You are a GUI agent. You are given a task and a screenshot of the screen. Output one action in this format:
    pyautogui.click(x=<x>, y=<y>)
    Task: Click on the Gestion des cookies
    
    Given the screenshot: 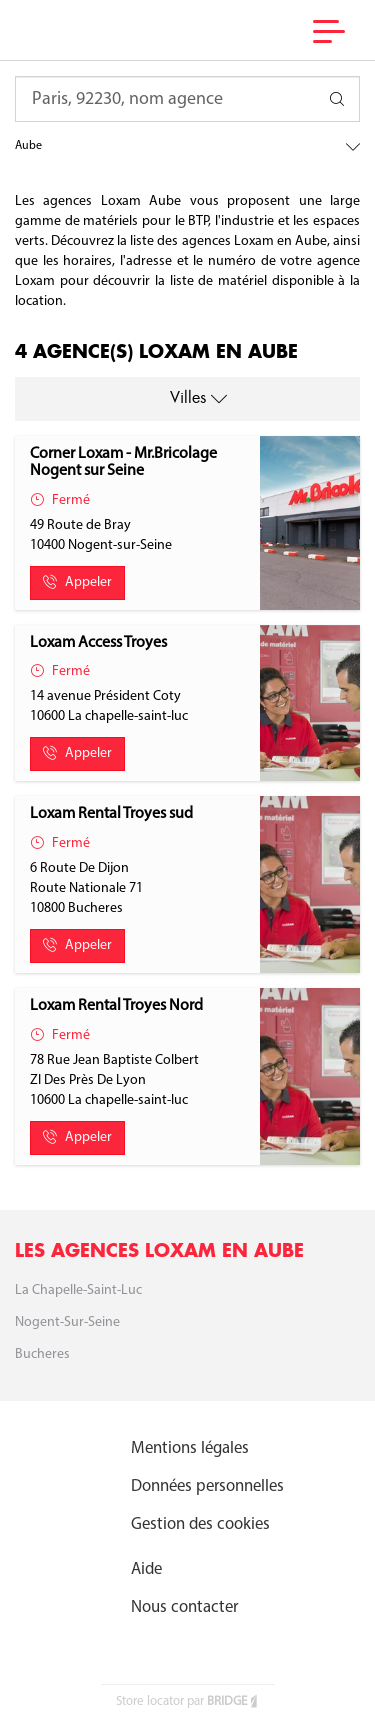 What is the action you would take?
    pyautogui.click(x=200, y=1524)
    